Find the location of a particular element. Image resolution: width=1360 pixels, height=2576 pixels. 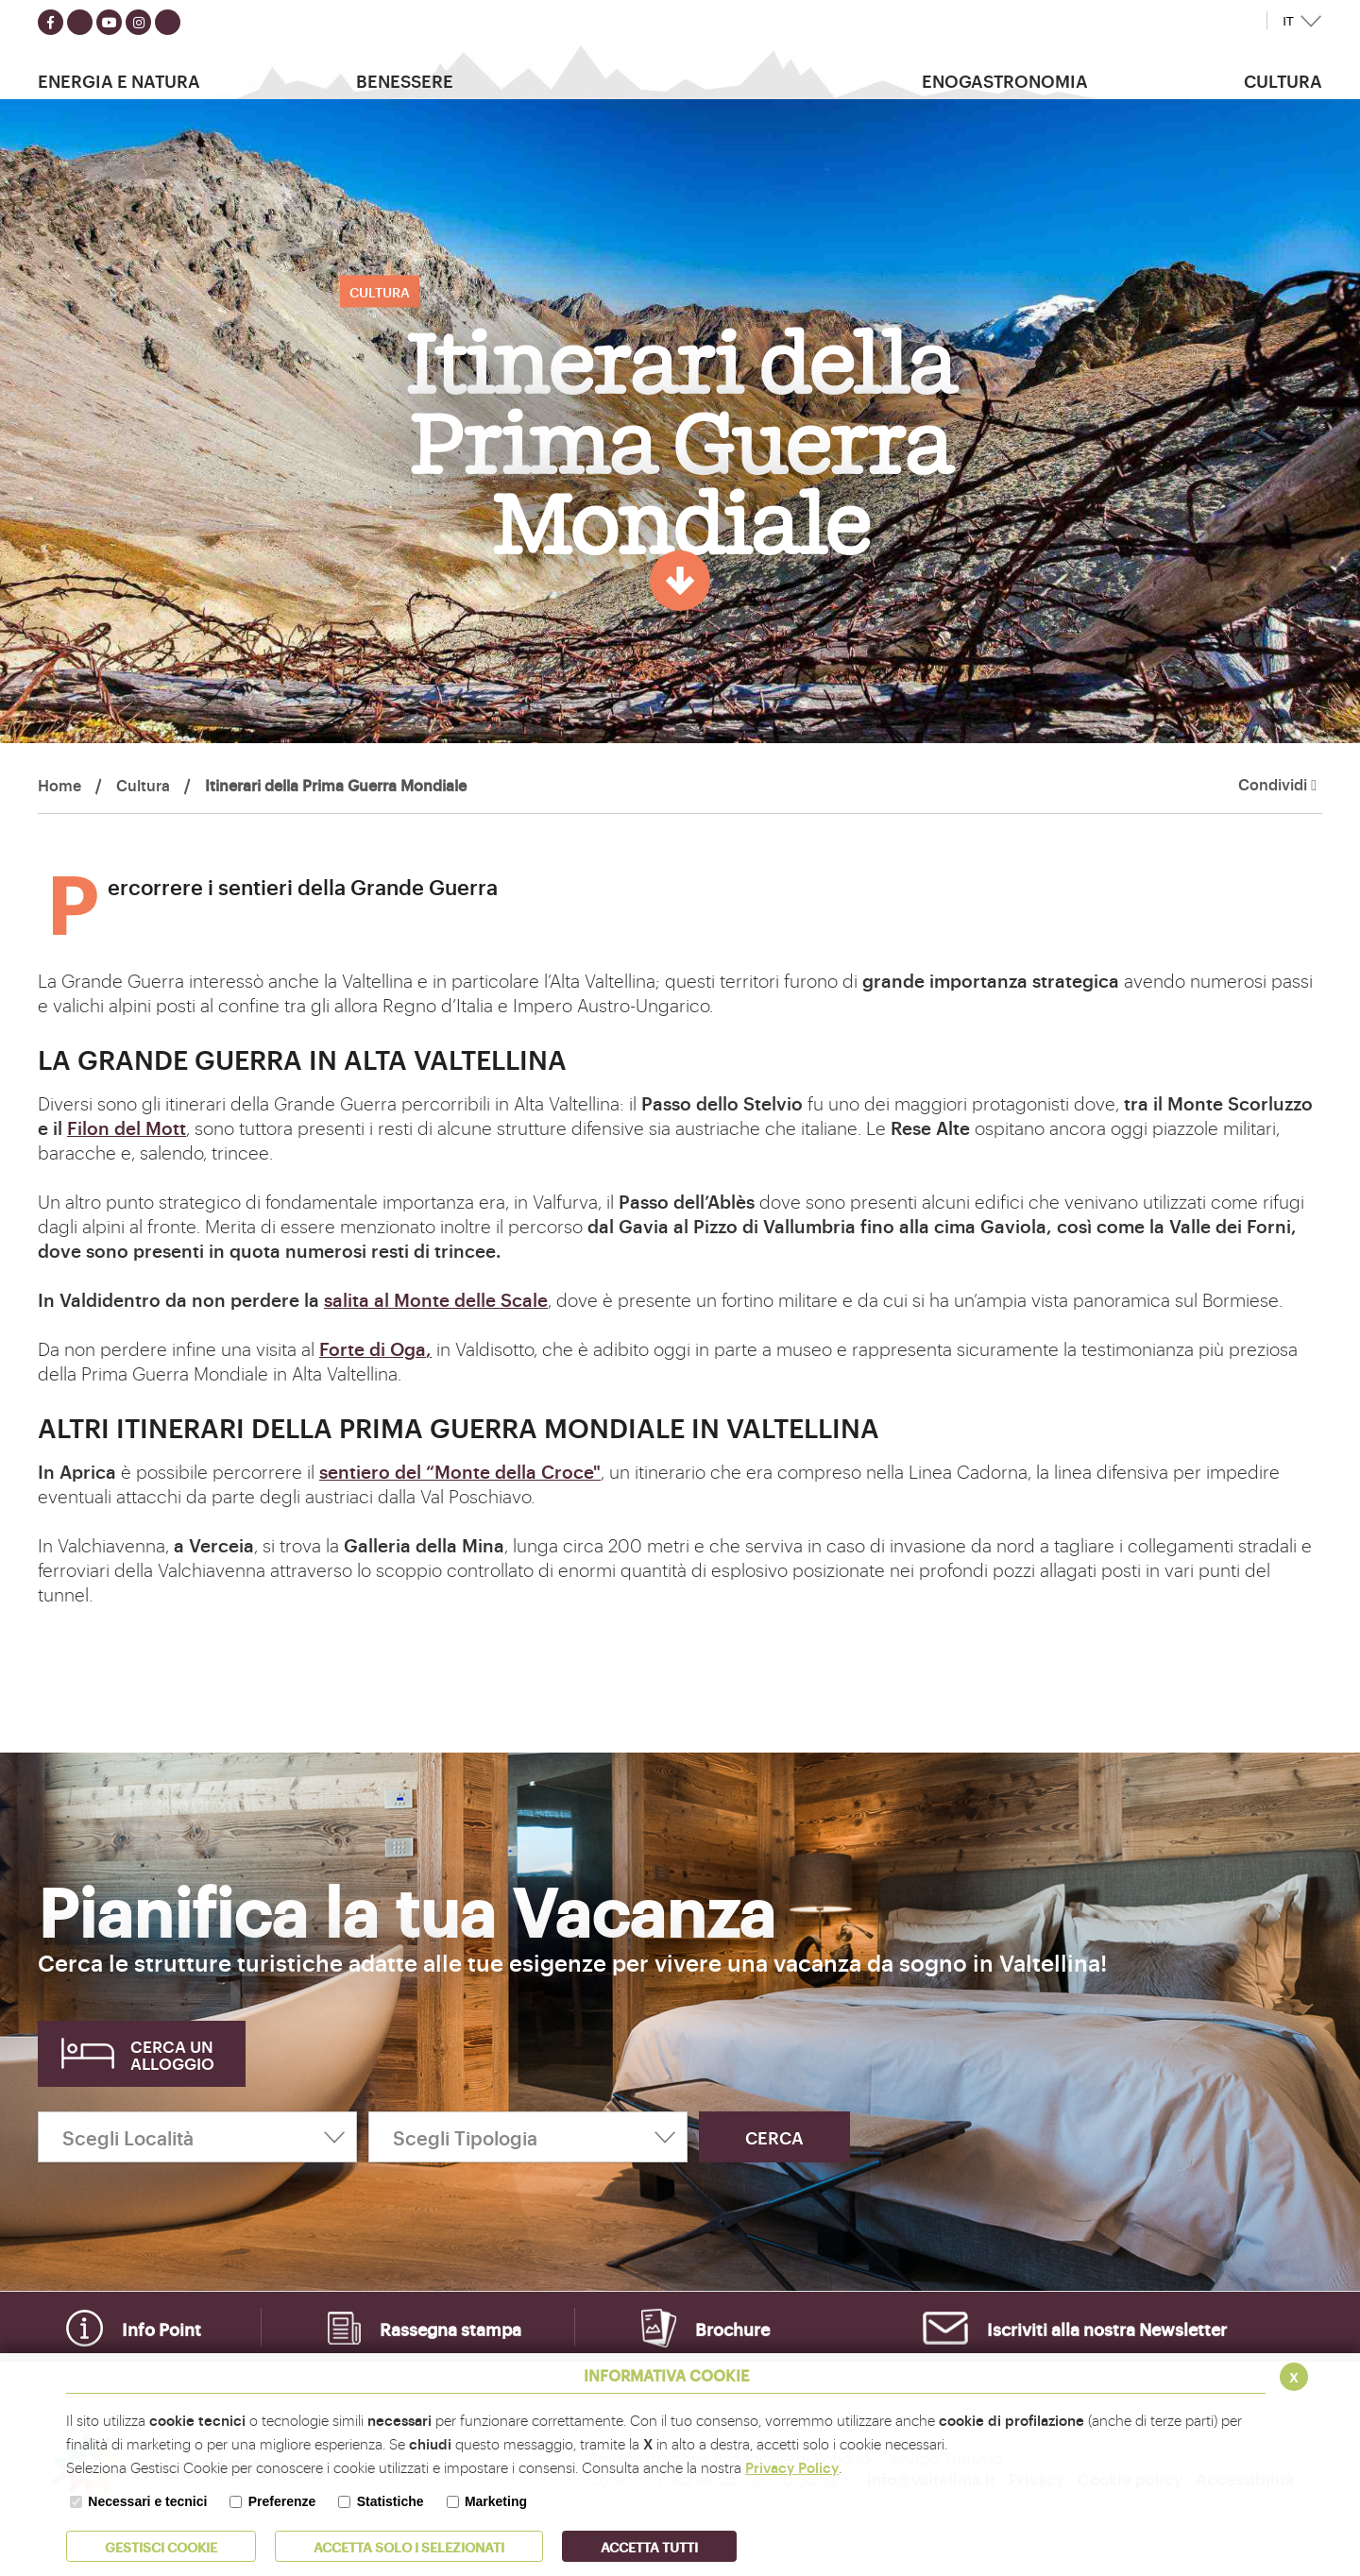

Benessere [button] is located at coordinates (404, 80).